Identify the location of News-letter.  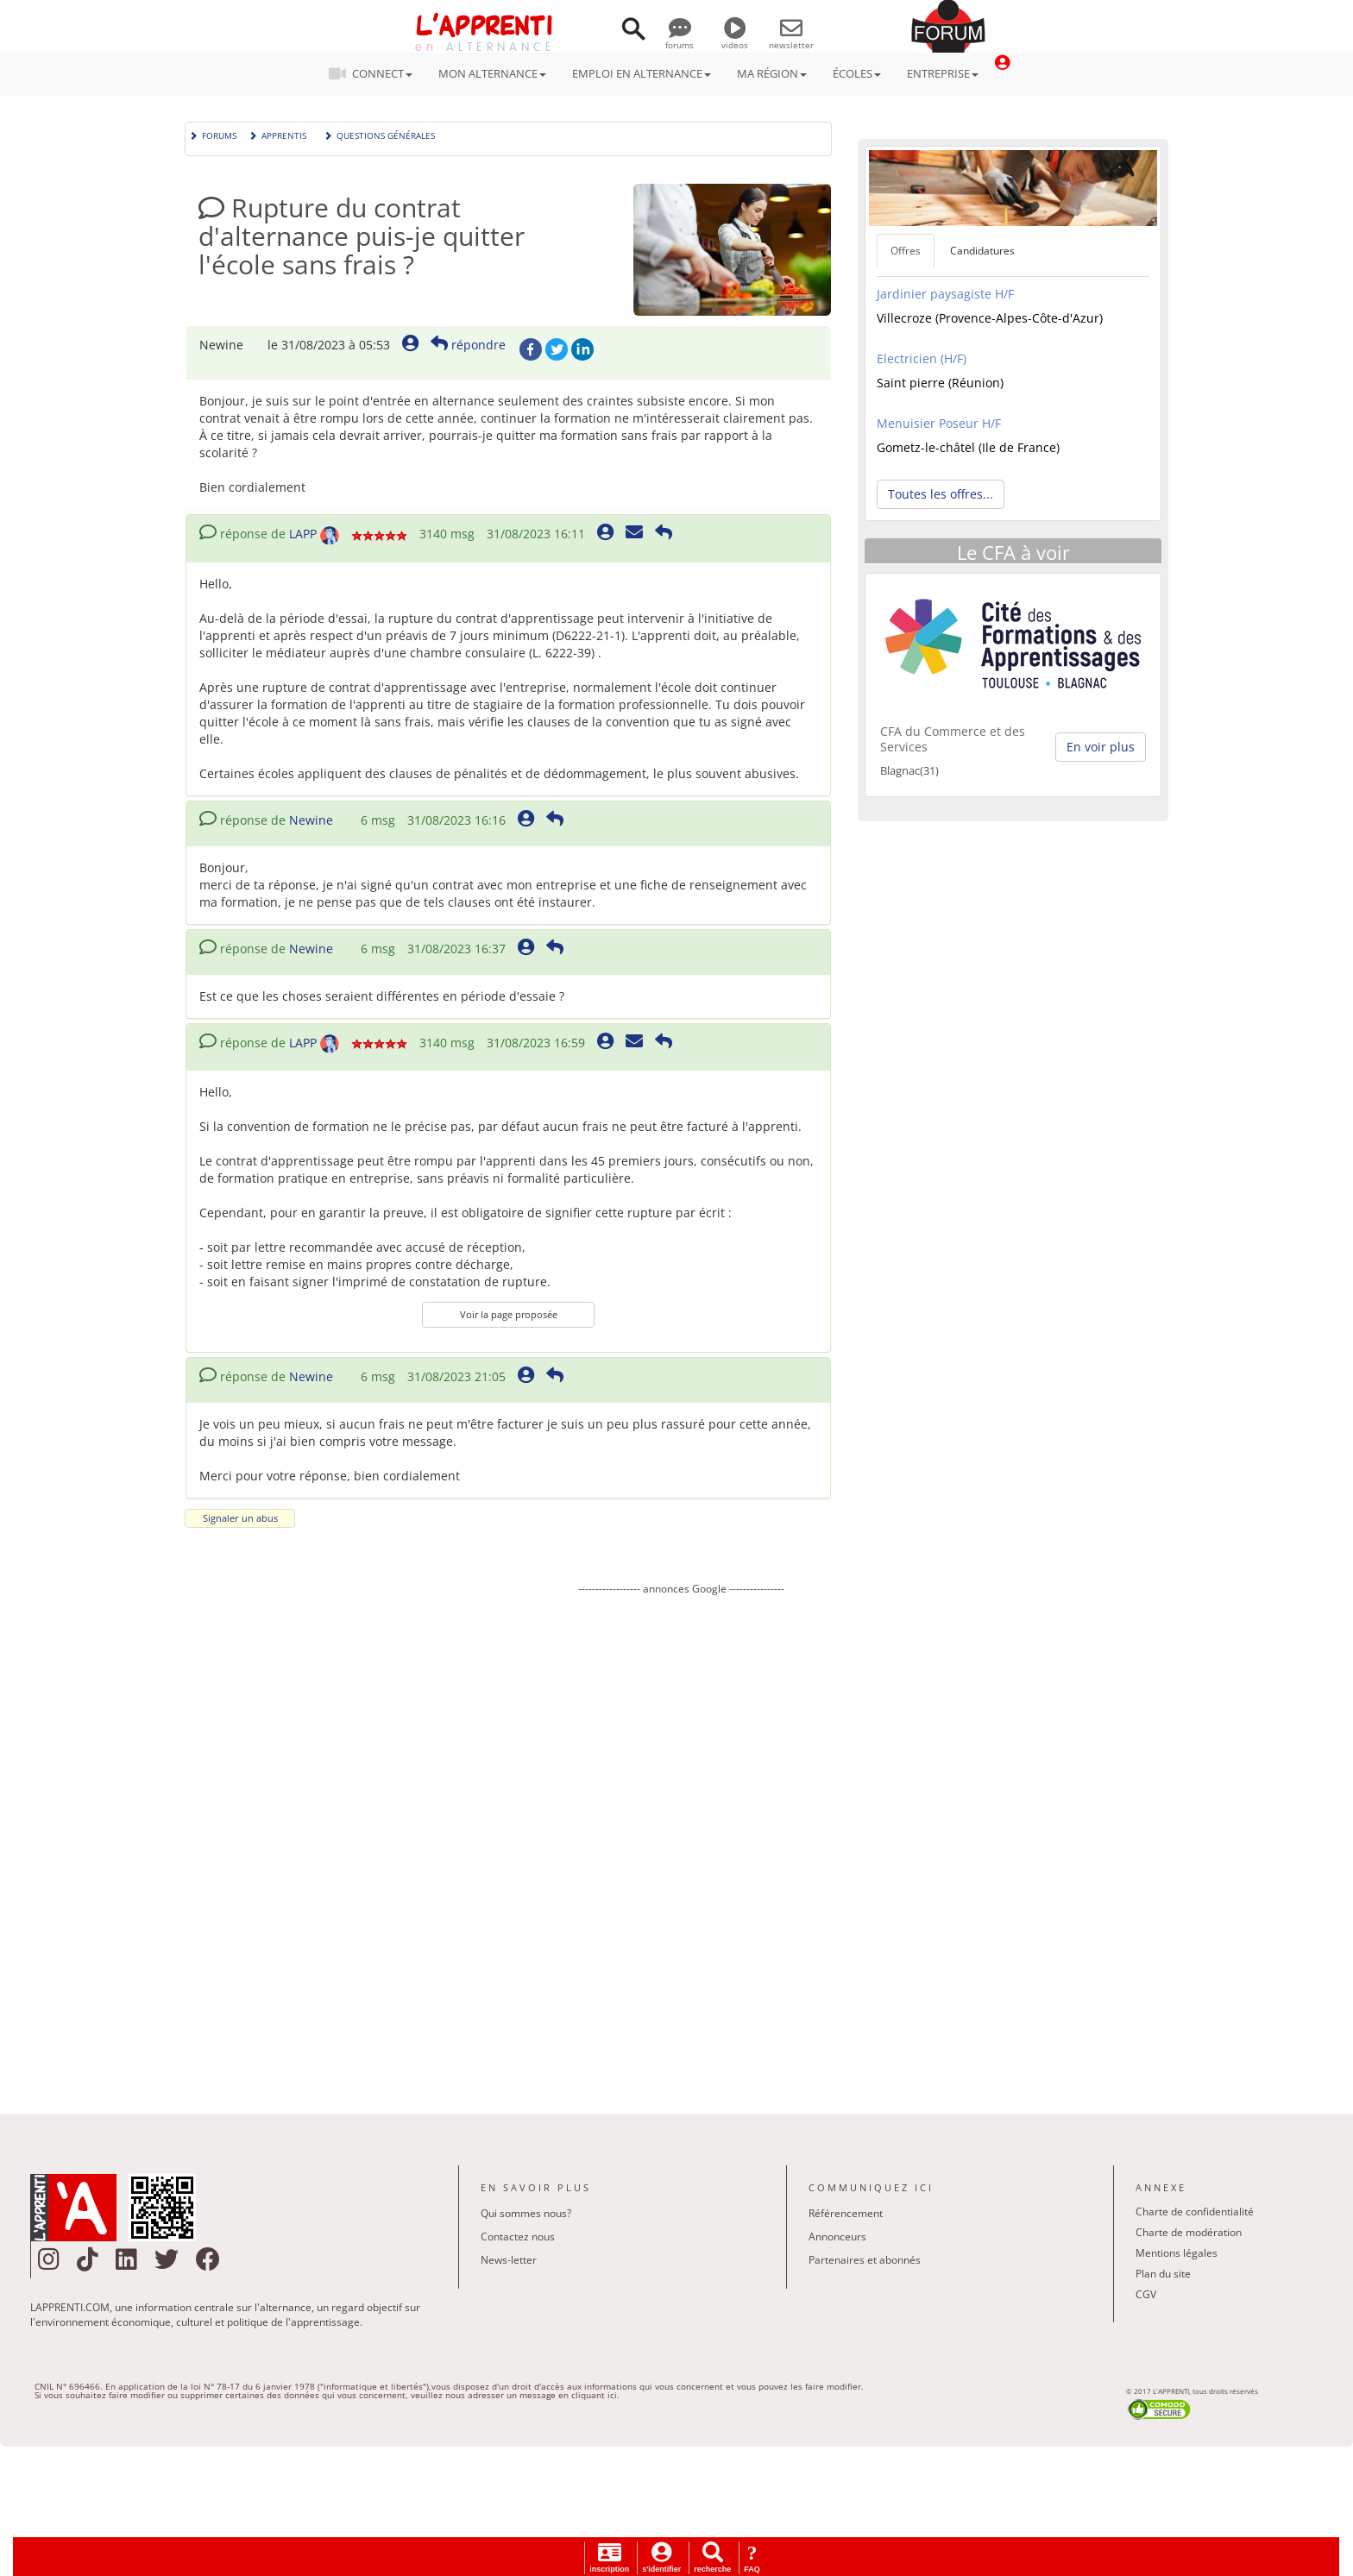
(509, 2259).